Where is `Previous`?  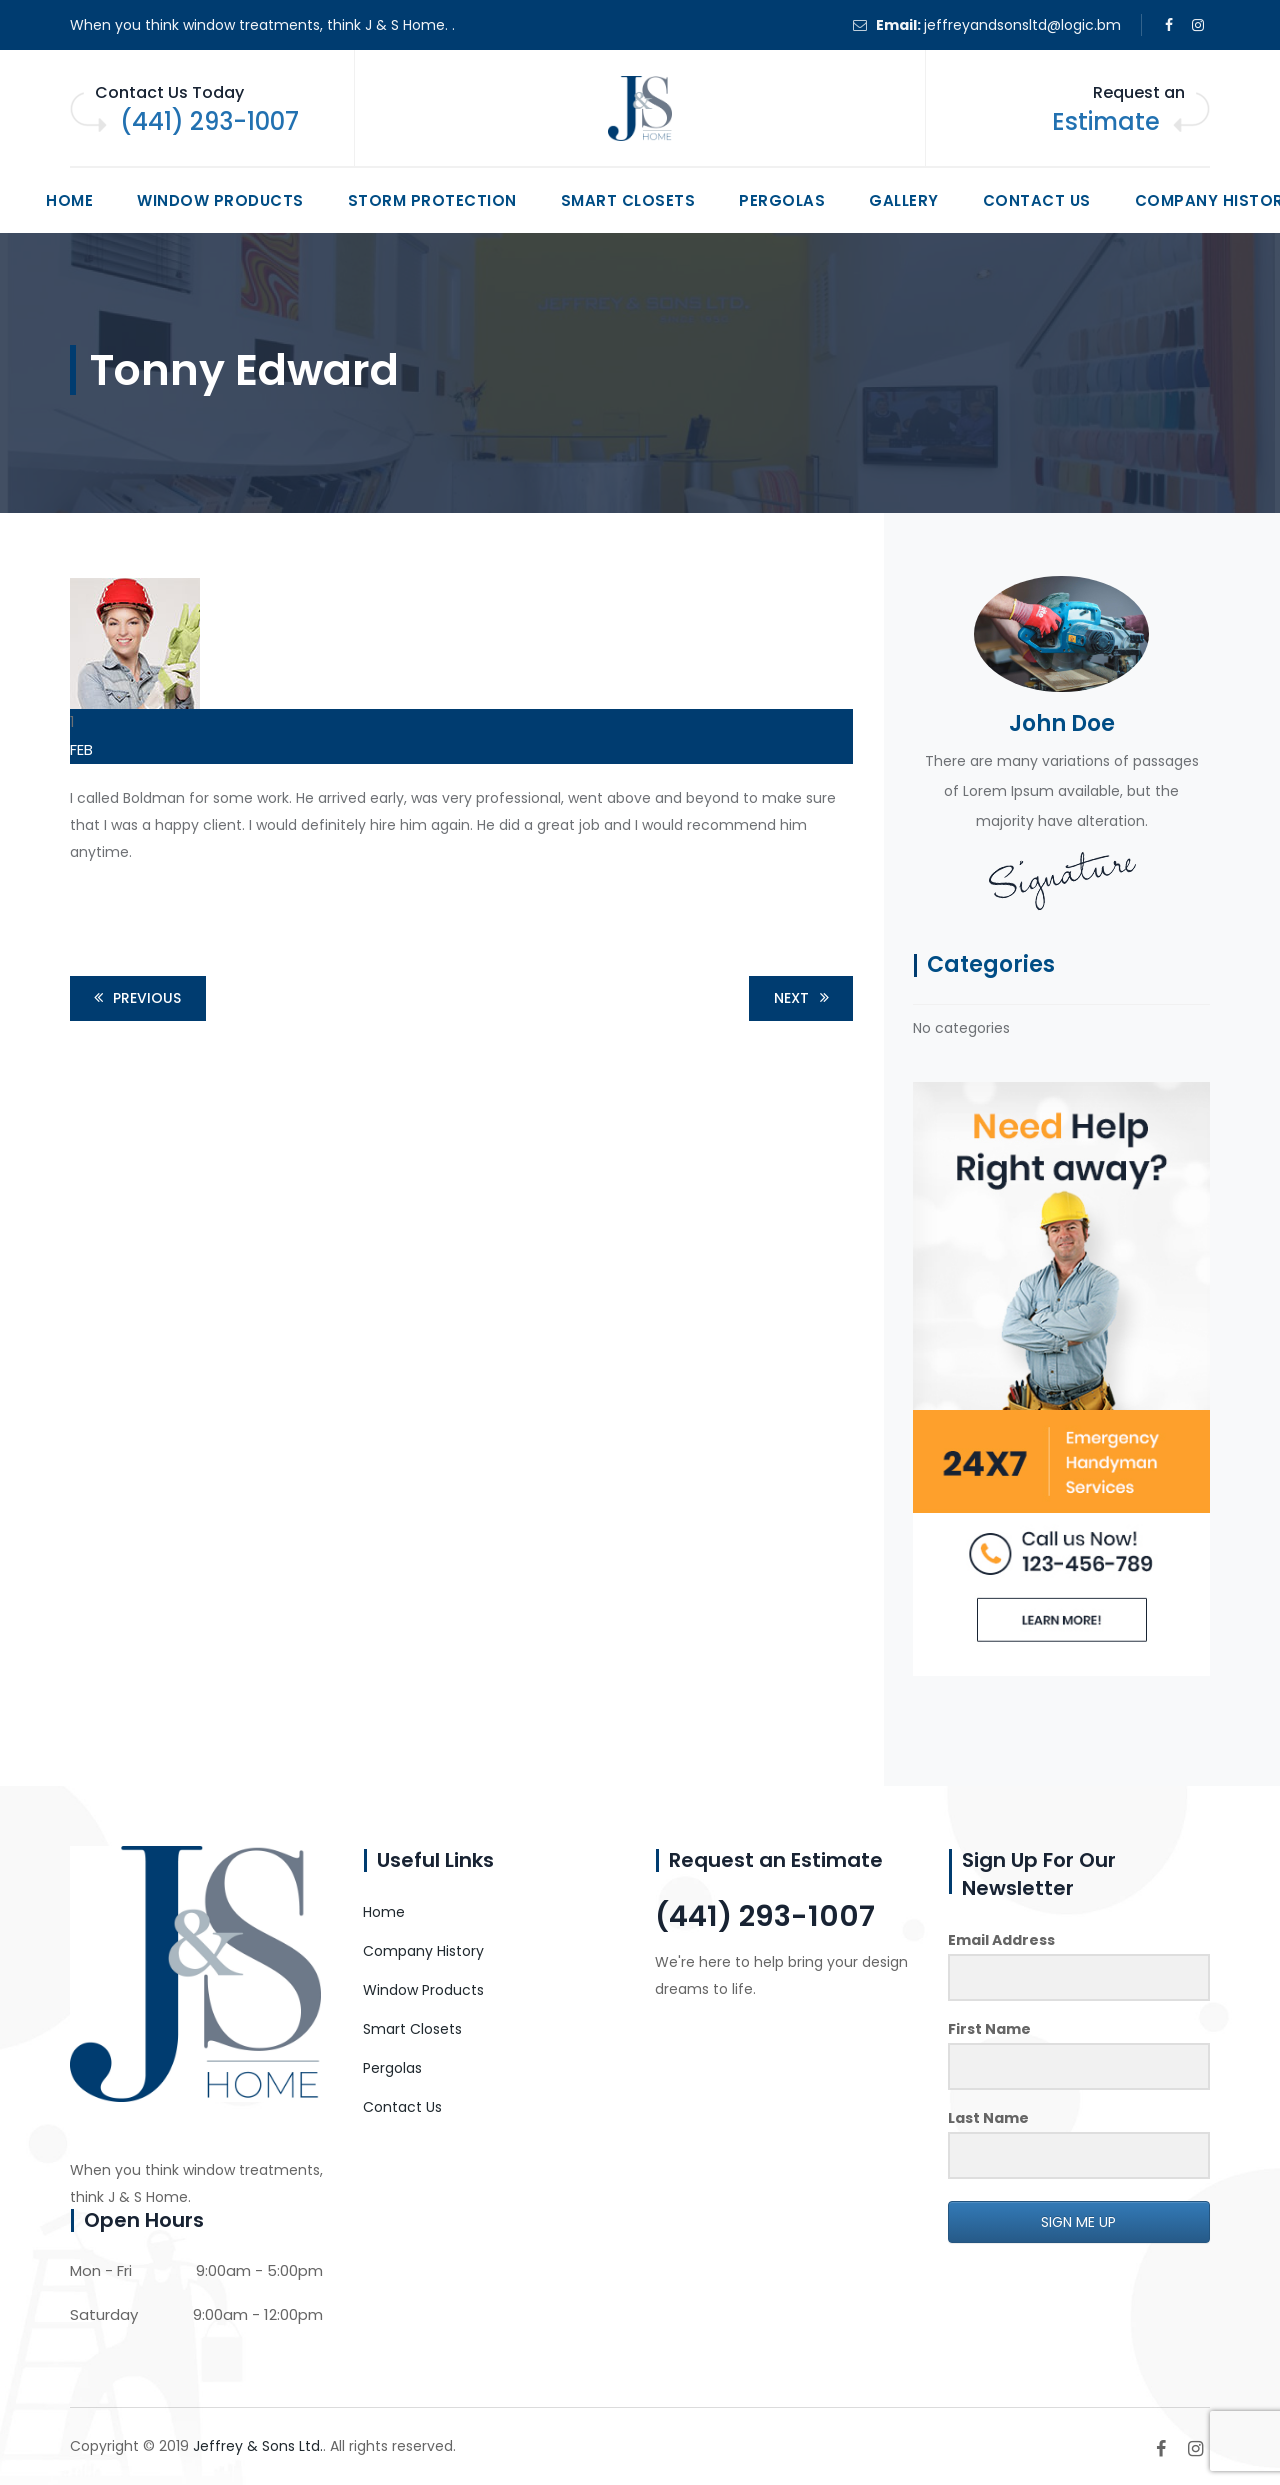 Previous is located at coordinates (134, 998).